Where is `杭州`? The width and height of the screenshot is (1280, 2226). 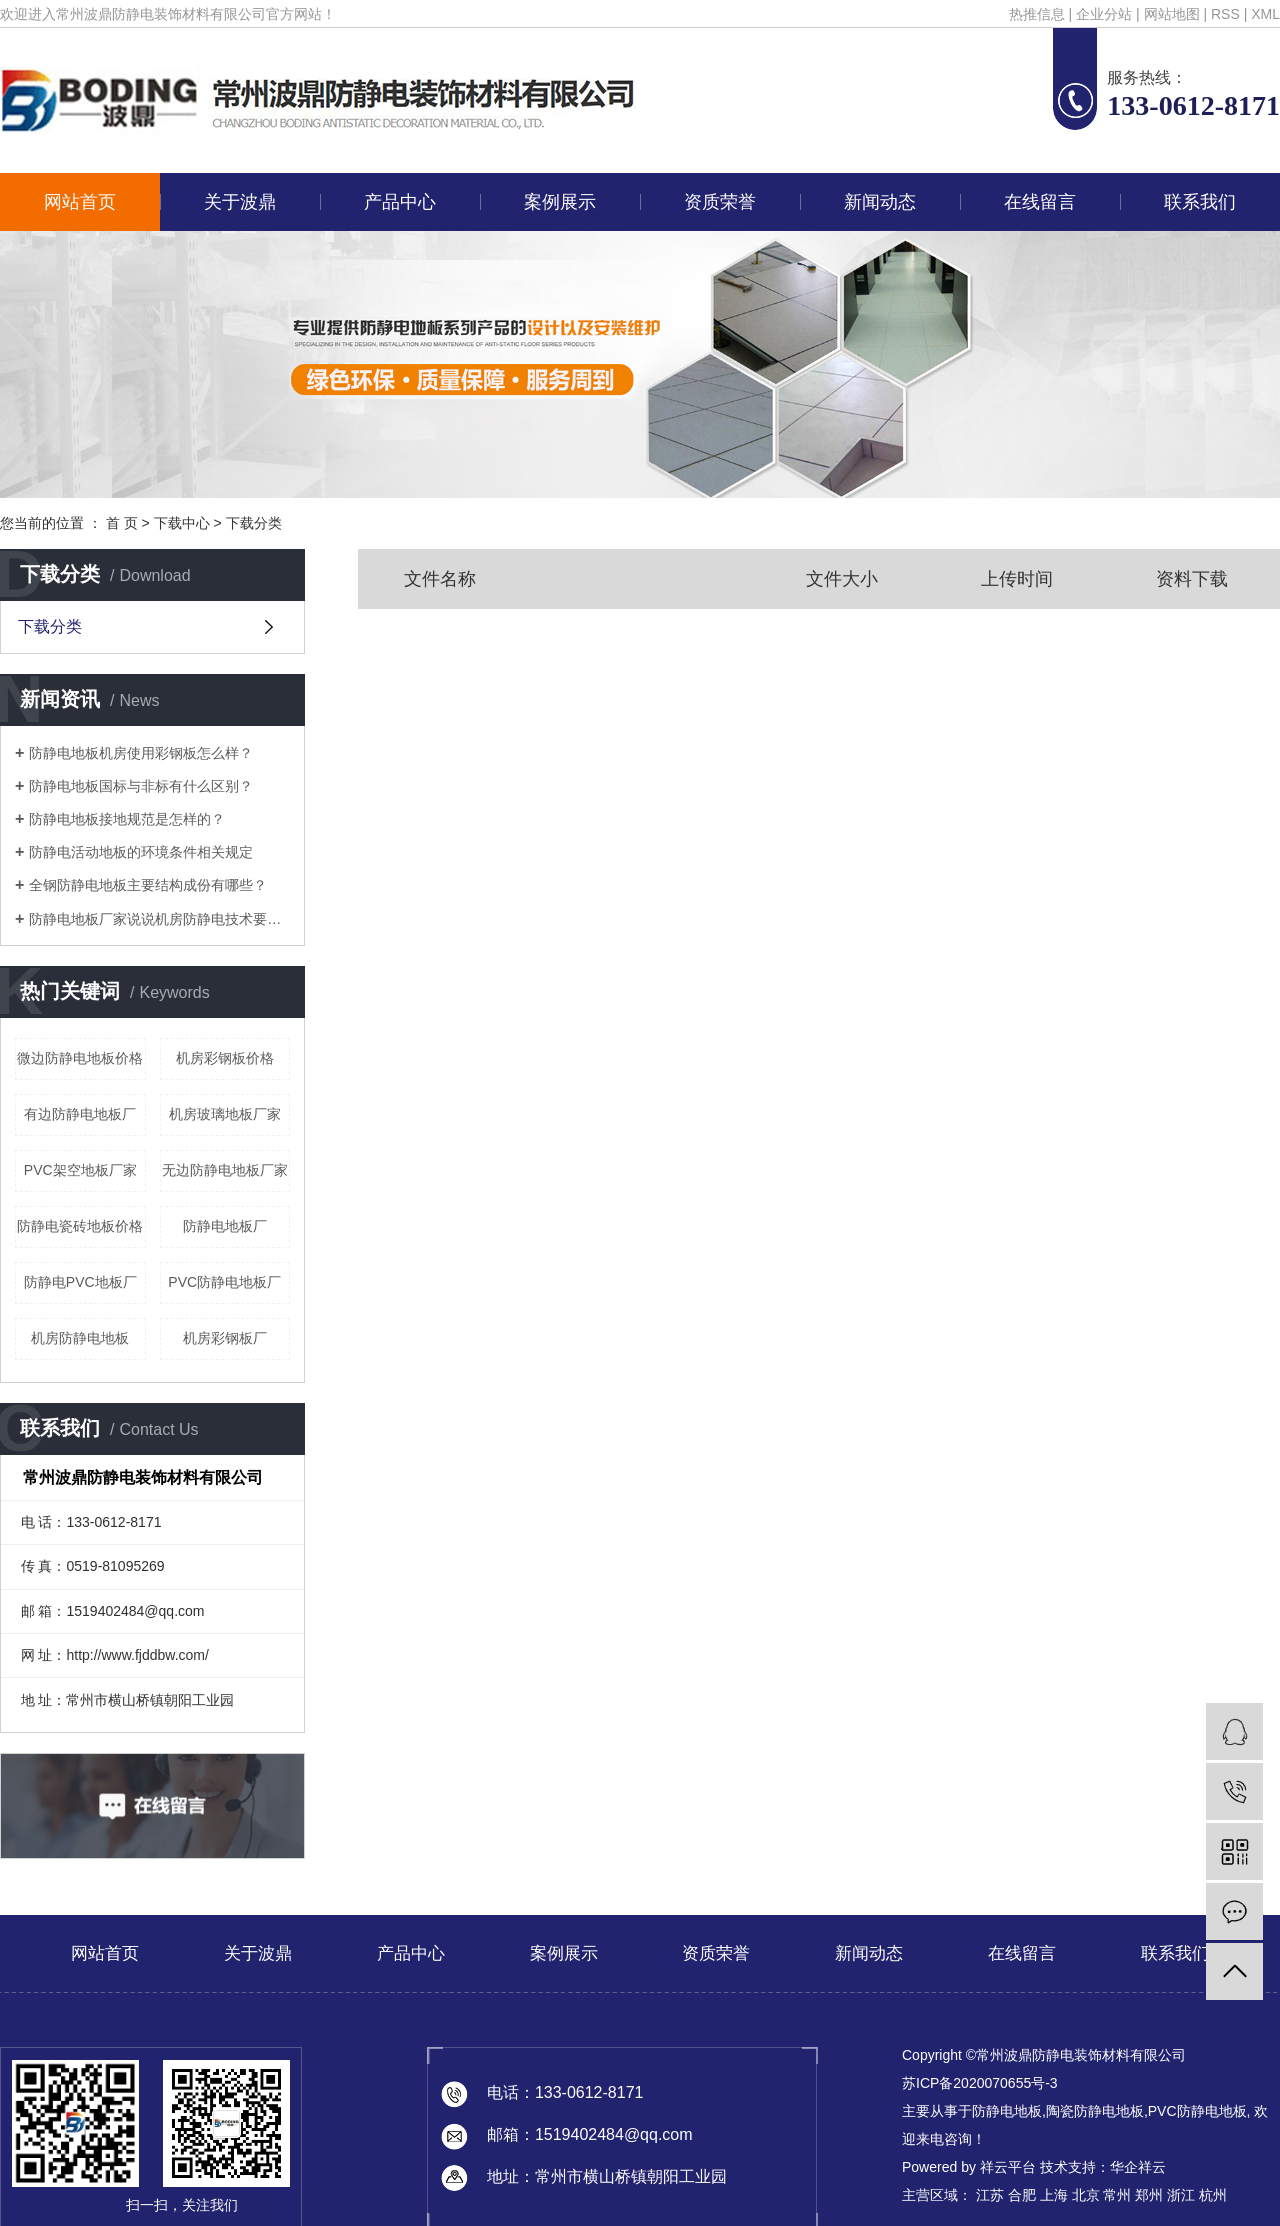 杭州 is located at coordinates (1213, 2195).